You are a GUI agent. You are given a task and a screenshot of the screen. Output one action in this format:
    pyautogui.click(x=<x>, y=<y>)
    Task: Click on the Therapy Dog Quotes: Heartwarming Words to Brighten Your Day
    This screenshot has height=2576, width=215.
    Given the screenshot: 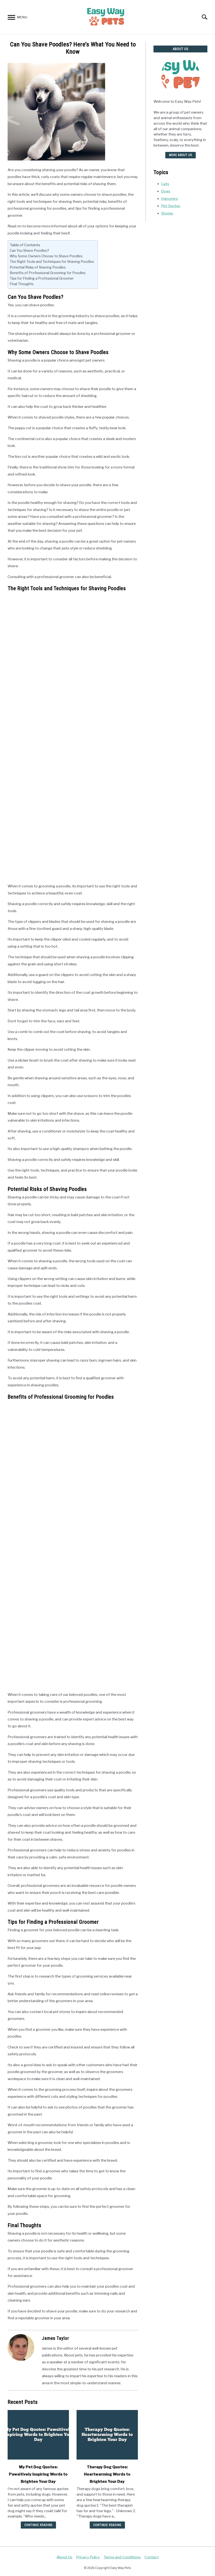 What is the action you would take?
    pyautogui.click(x=107, y=2474)
    